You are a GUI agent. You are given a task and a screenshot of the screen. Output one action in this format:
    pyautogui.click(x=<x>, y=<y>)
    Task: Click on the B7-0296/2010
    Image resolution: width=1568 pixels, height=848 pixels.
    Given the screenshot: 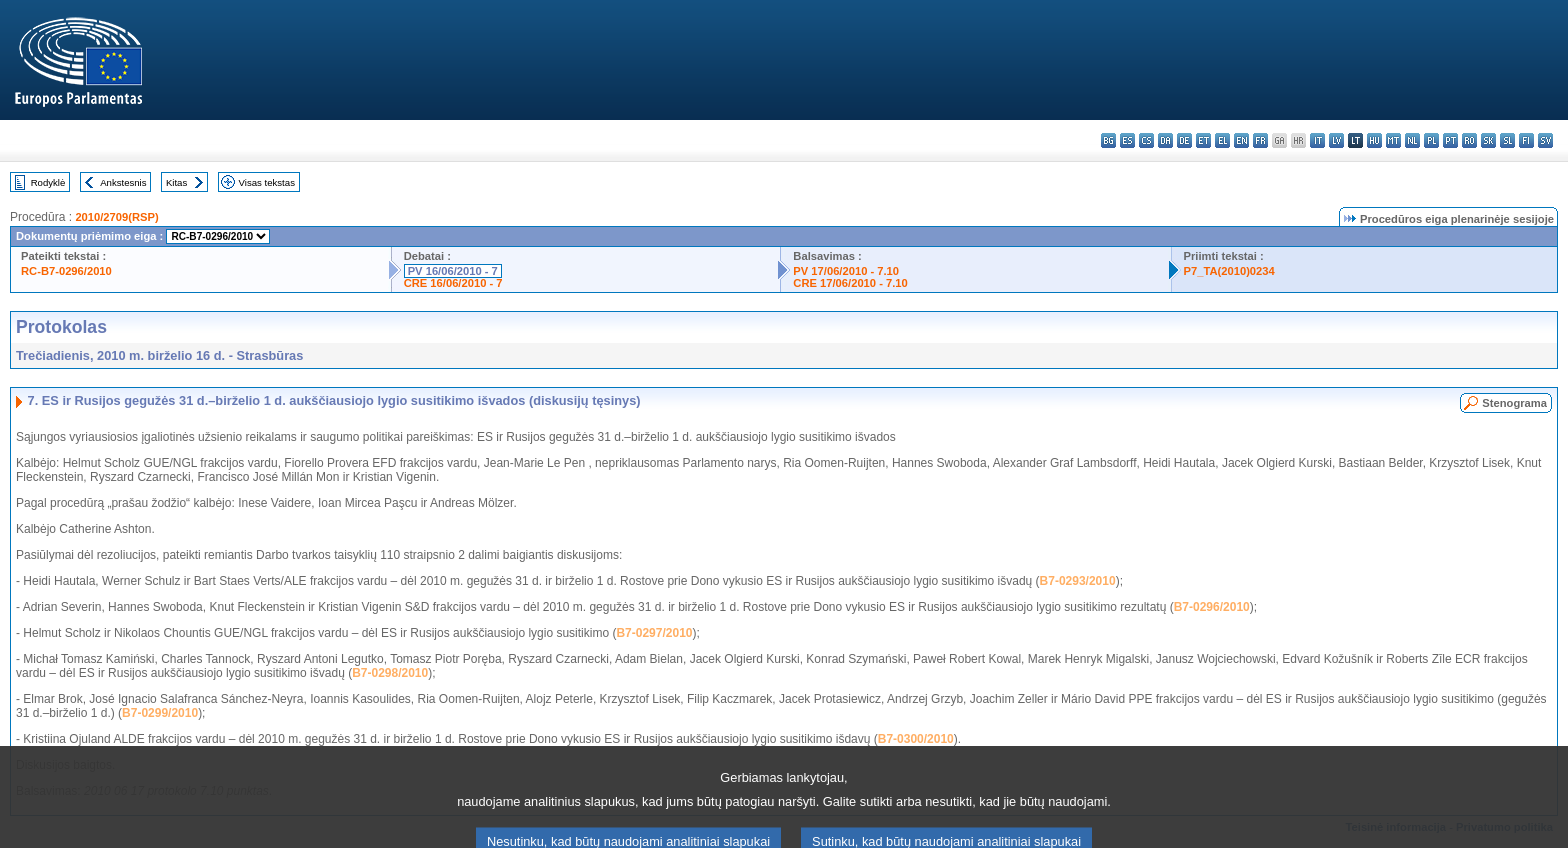 What is the action you would take?
    pyautogui.click(x=1212, y=607)
    